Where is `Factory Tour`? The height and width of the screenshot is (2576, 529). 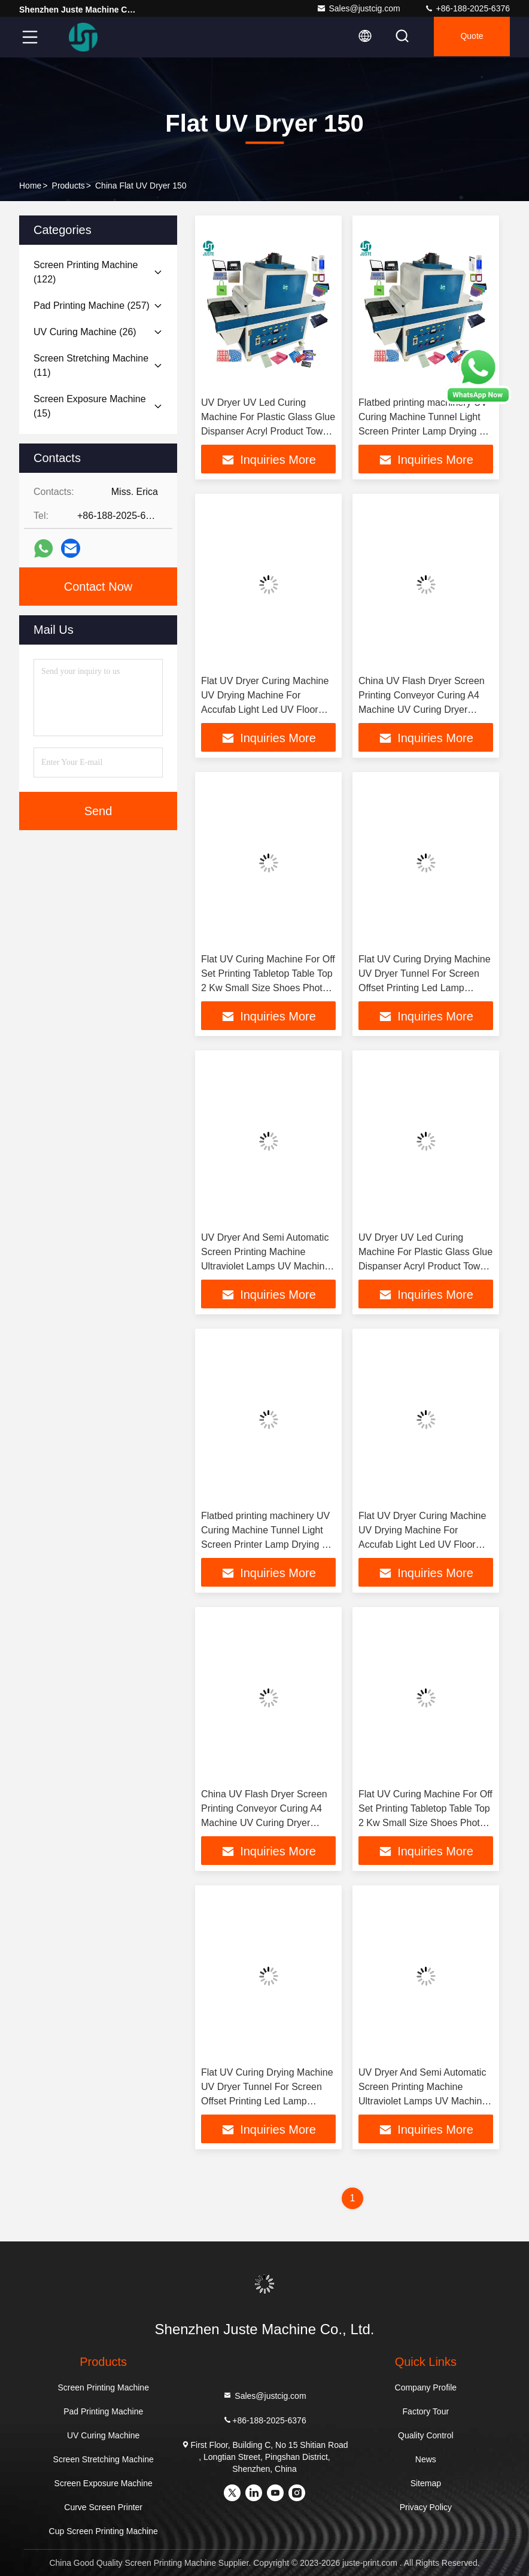
Factory Tour is located at coordinates (426, 2411).